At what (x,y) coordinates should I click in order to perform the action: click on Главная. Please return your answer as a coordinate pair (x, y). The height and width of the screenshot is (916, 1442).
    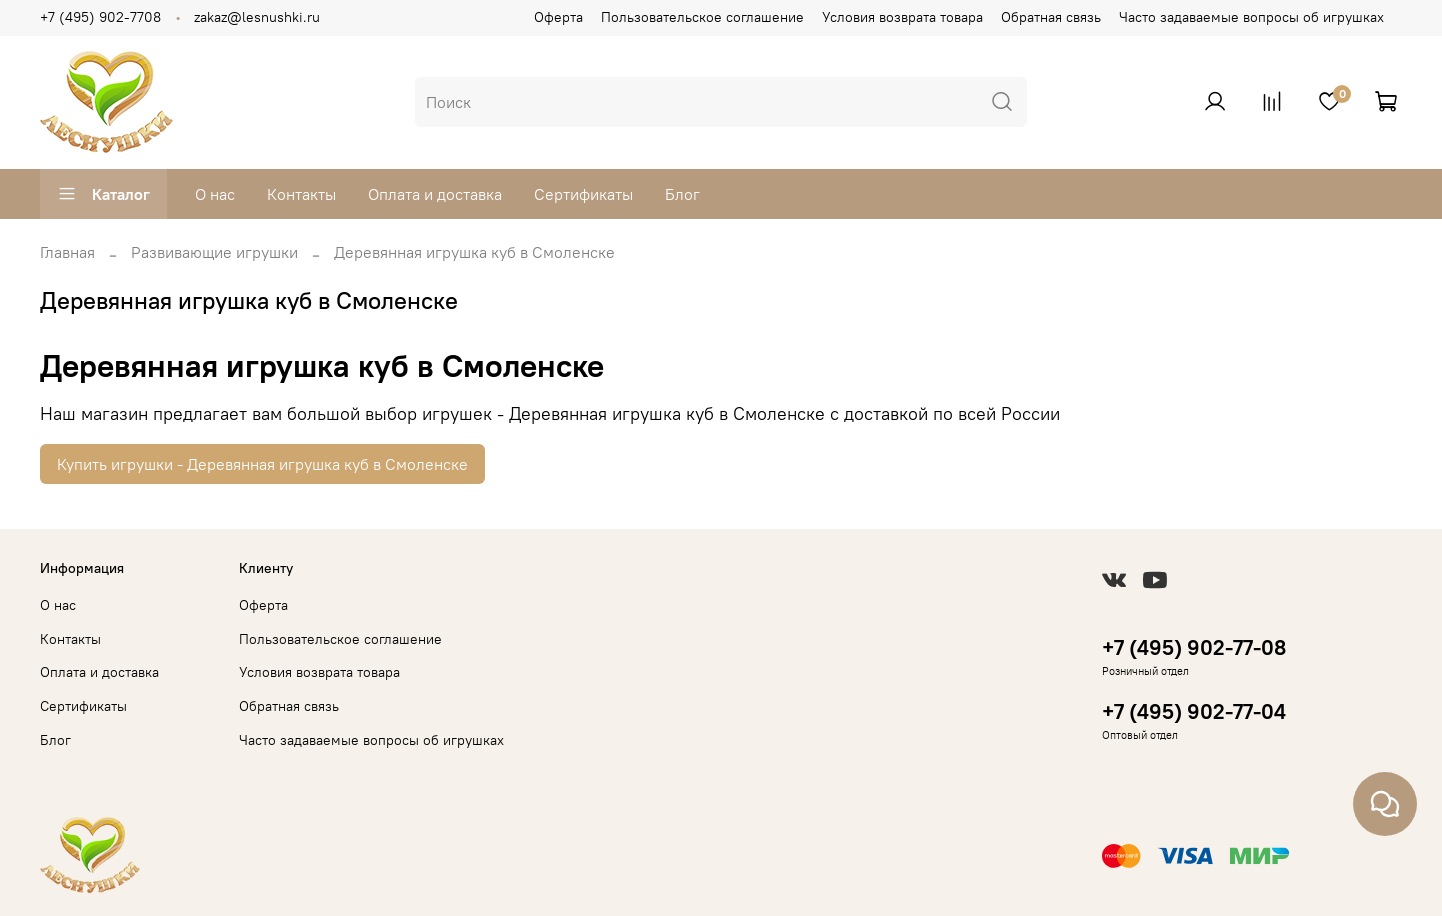
    Looking at the image, I should click on (67, 252).